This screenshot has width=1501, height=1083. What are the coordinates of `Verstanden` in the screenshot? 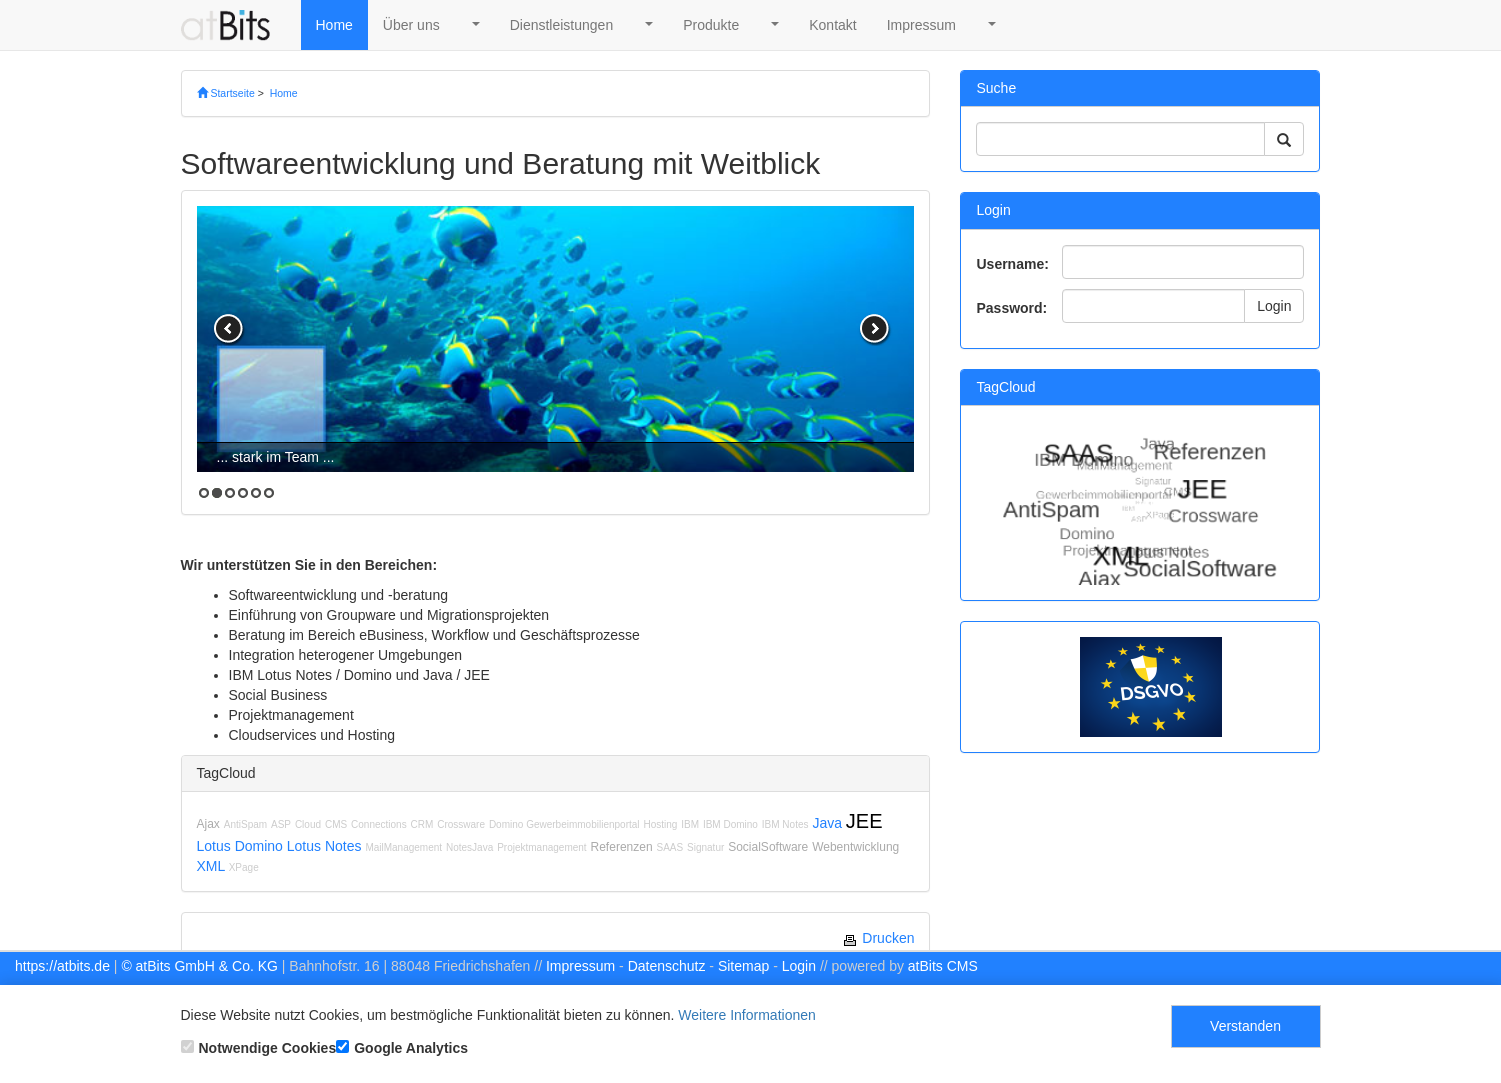 It's located at (1245, 1026).